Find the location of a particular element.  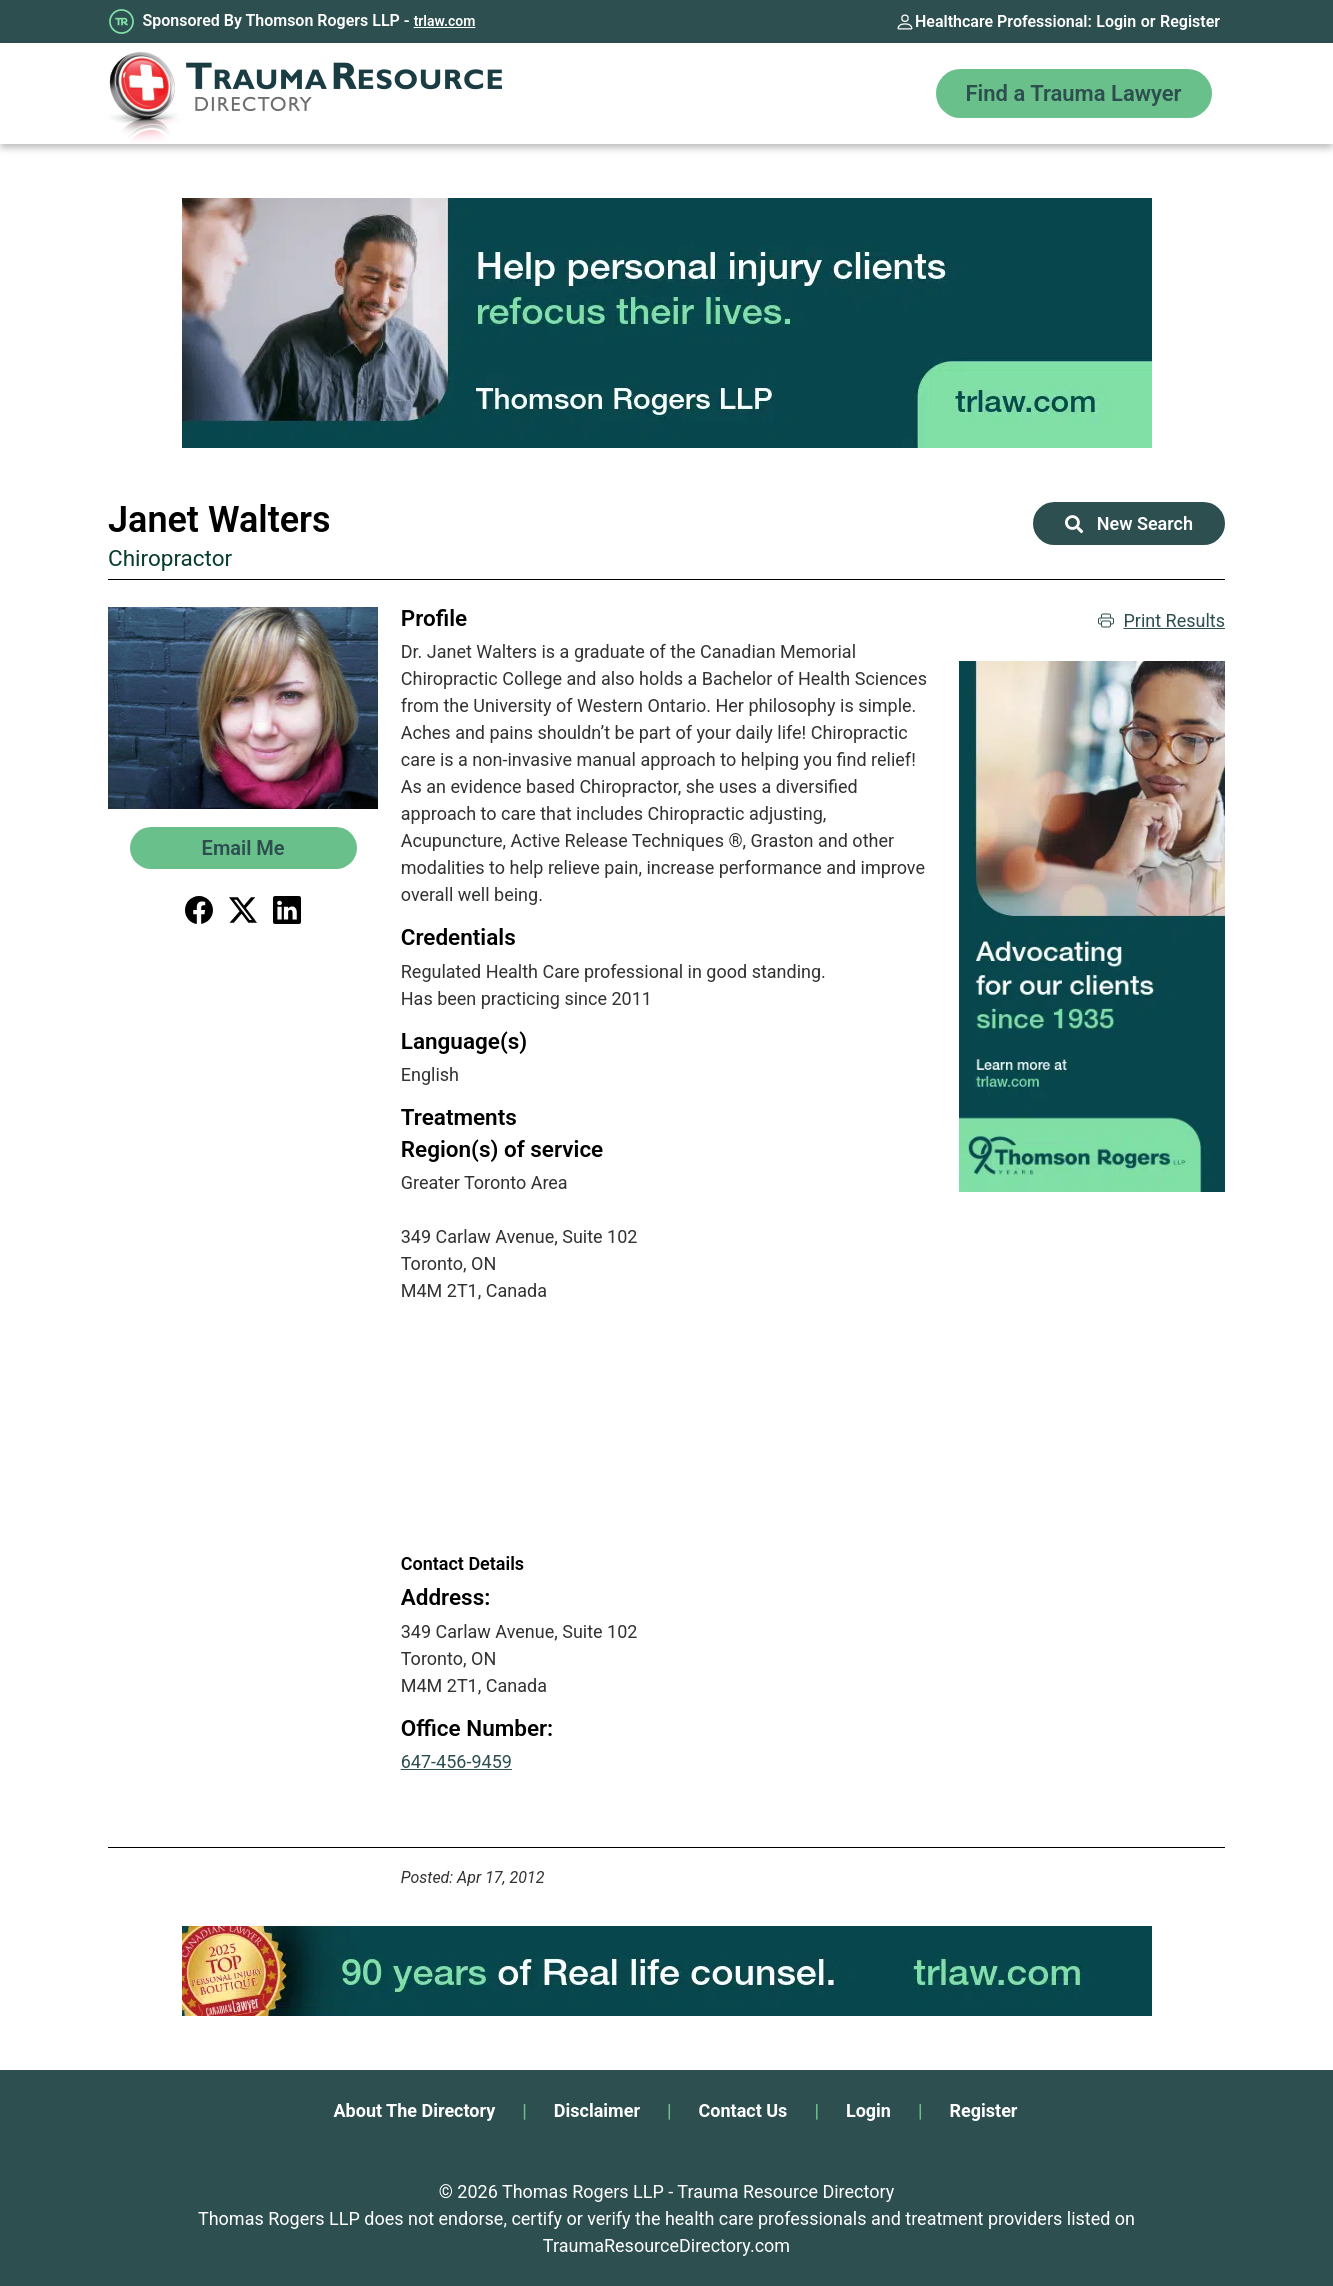

Login is located at coordinates (1116, 21).